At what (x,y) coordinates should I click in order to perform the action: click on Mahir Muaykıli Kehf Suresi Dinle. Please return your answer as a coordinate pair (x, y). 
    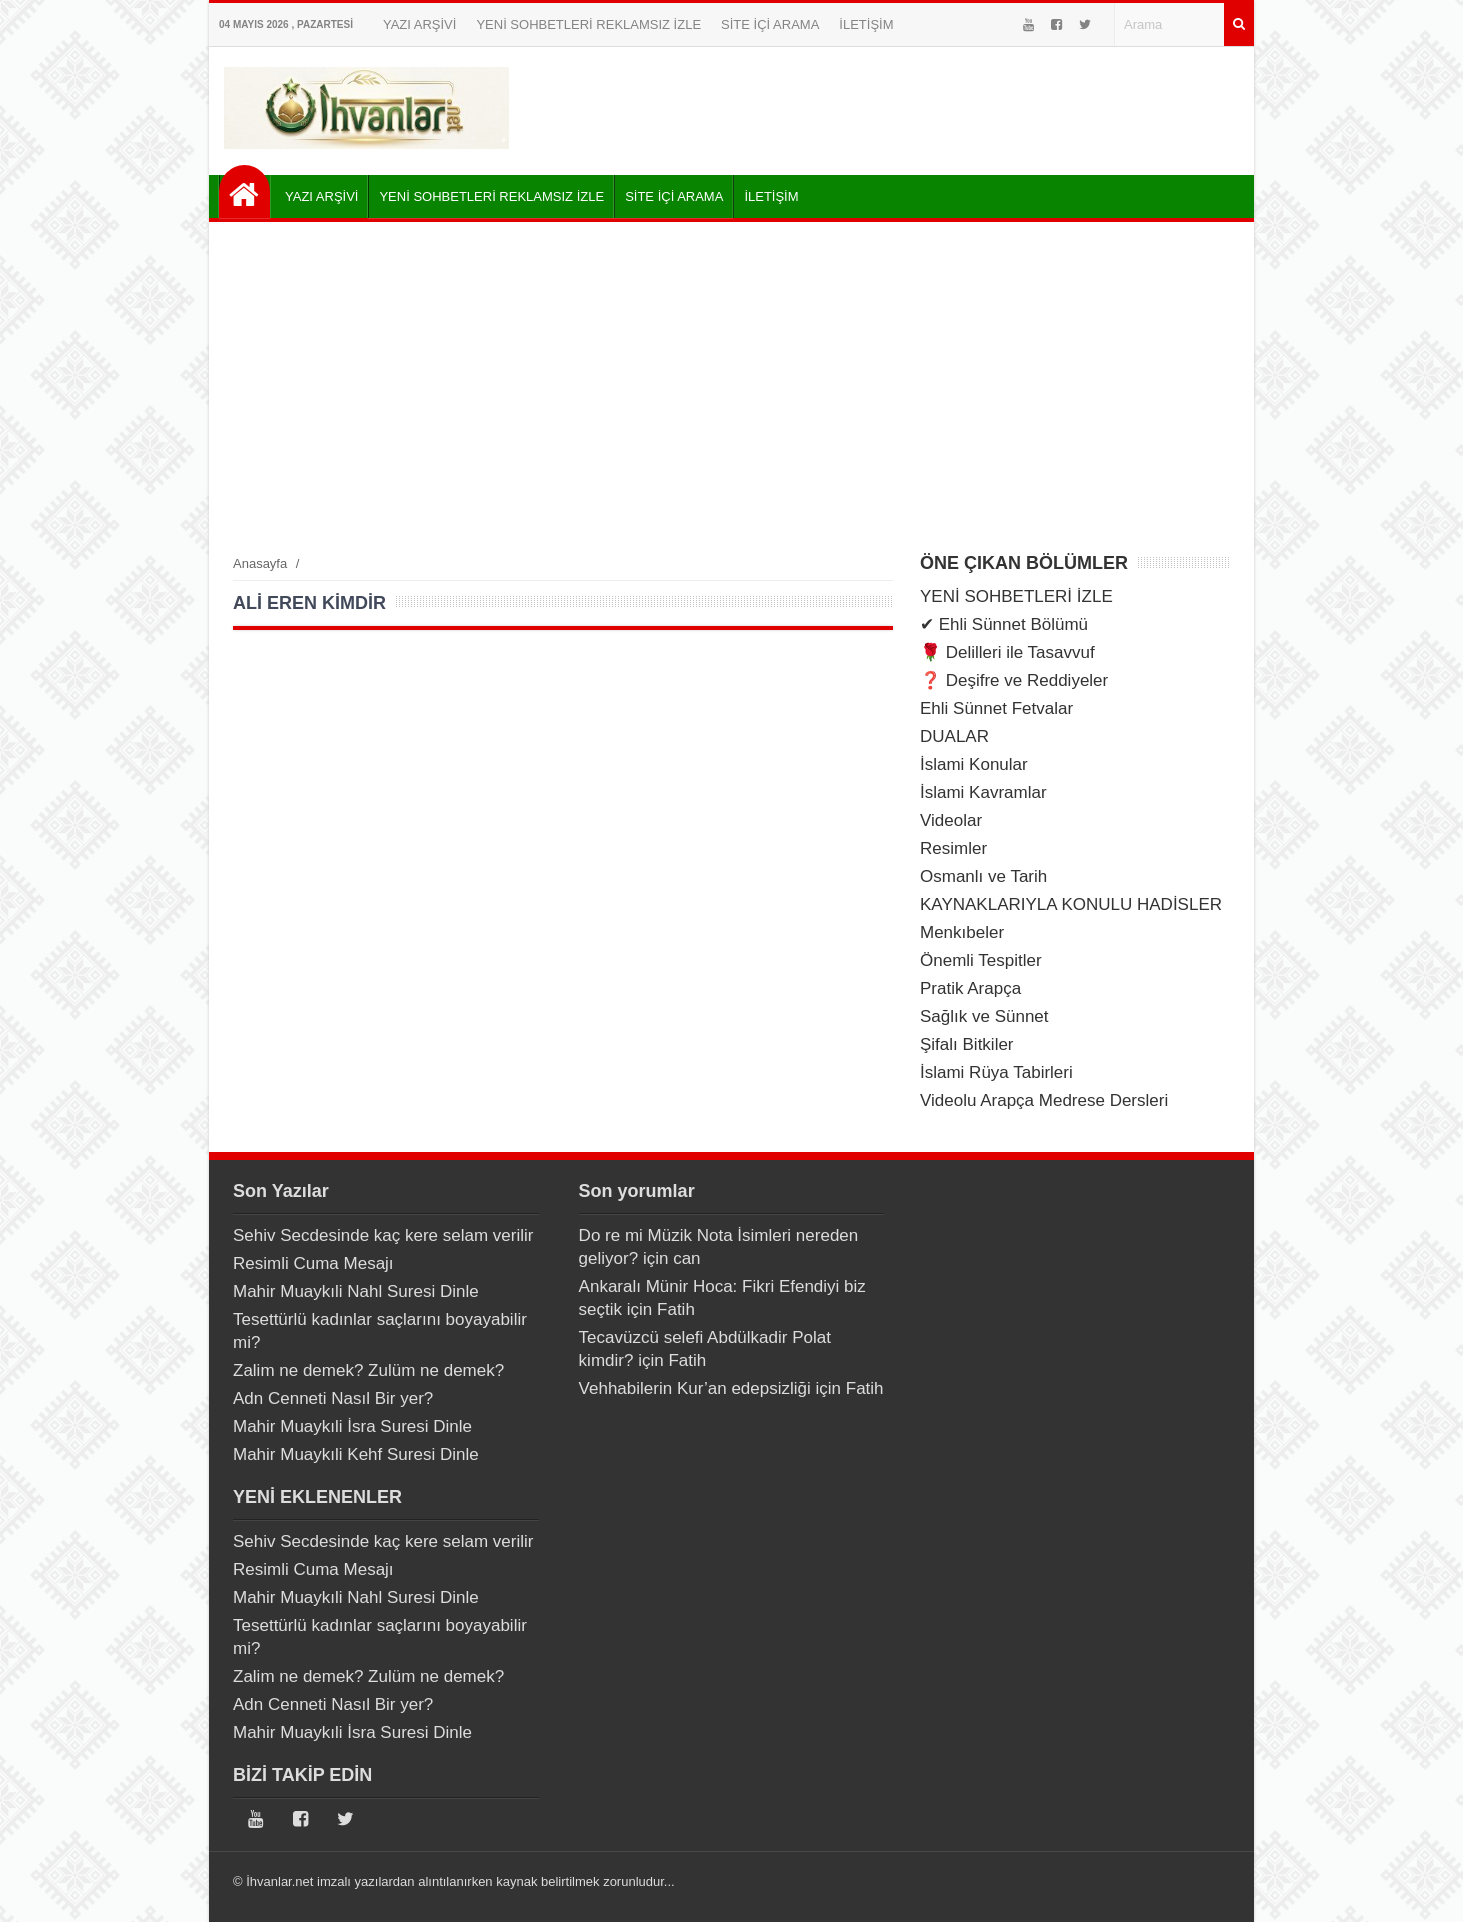
    Looking at the image, I should click on (356, 1454).